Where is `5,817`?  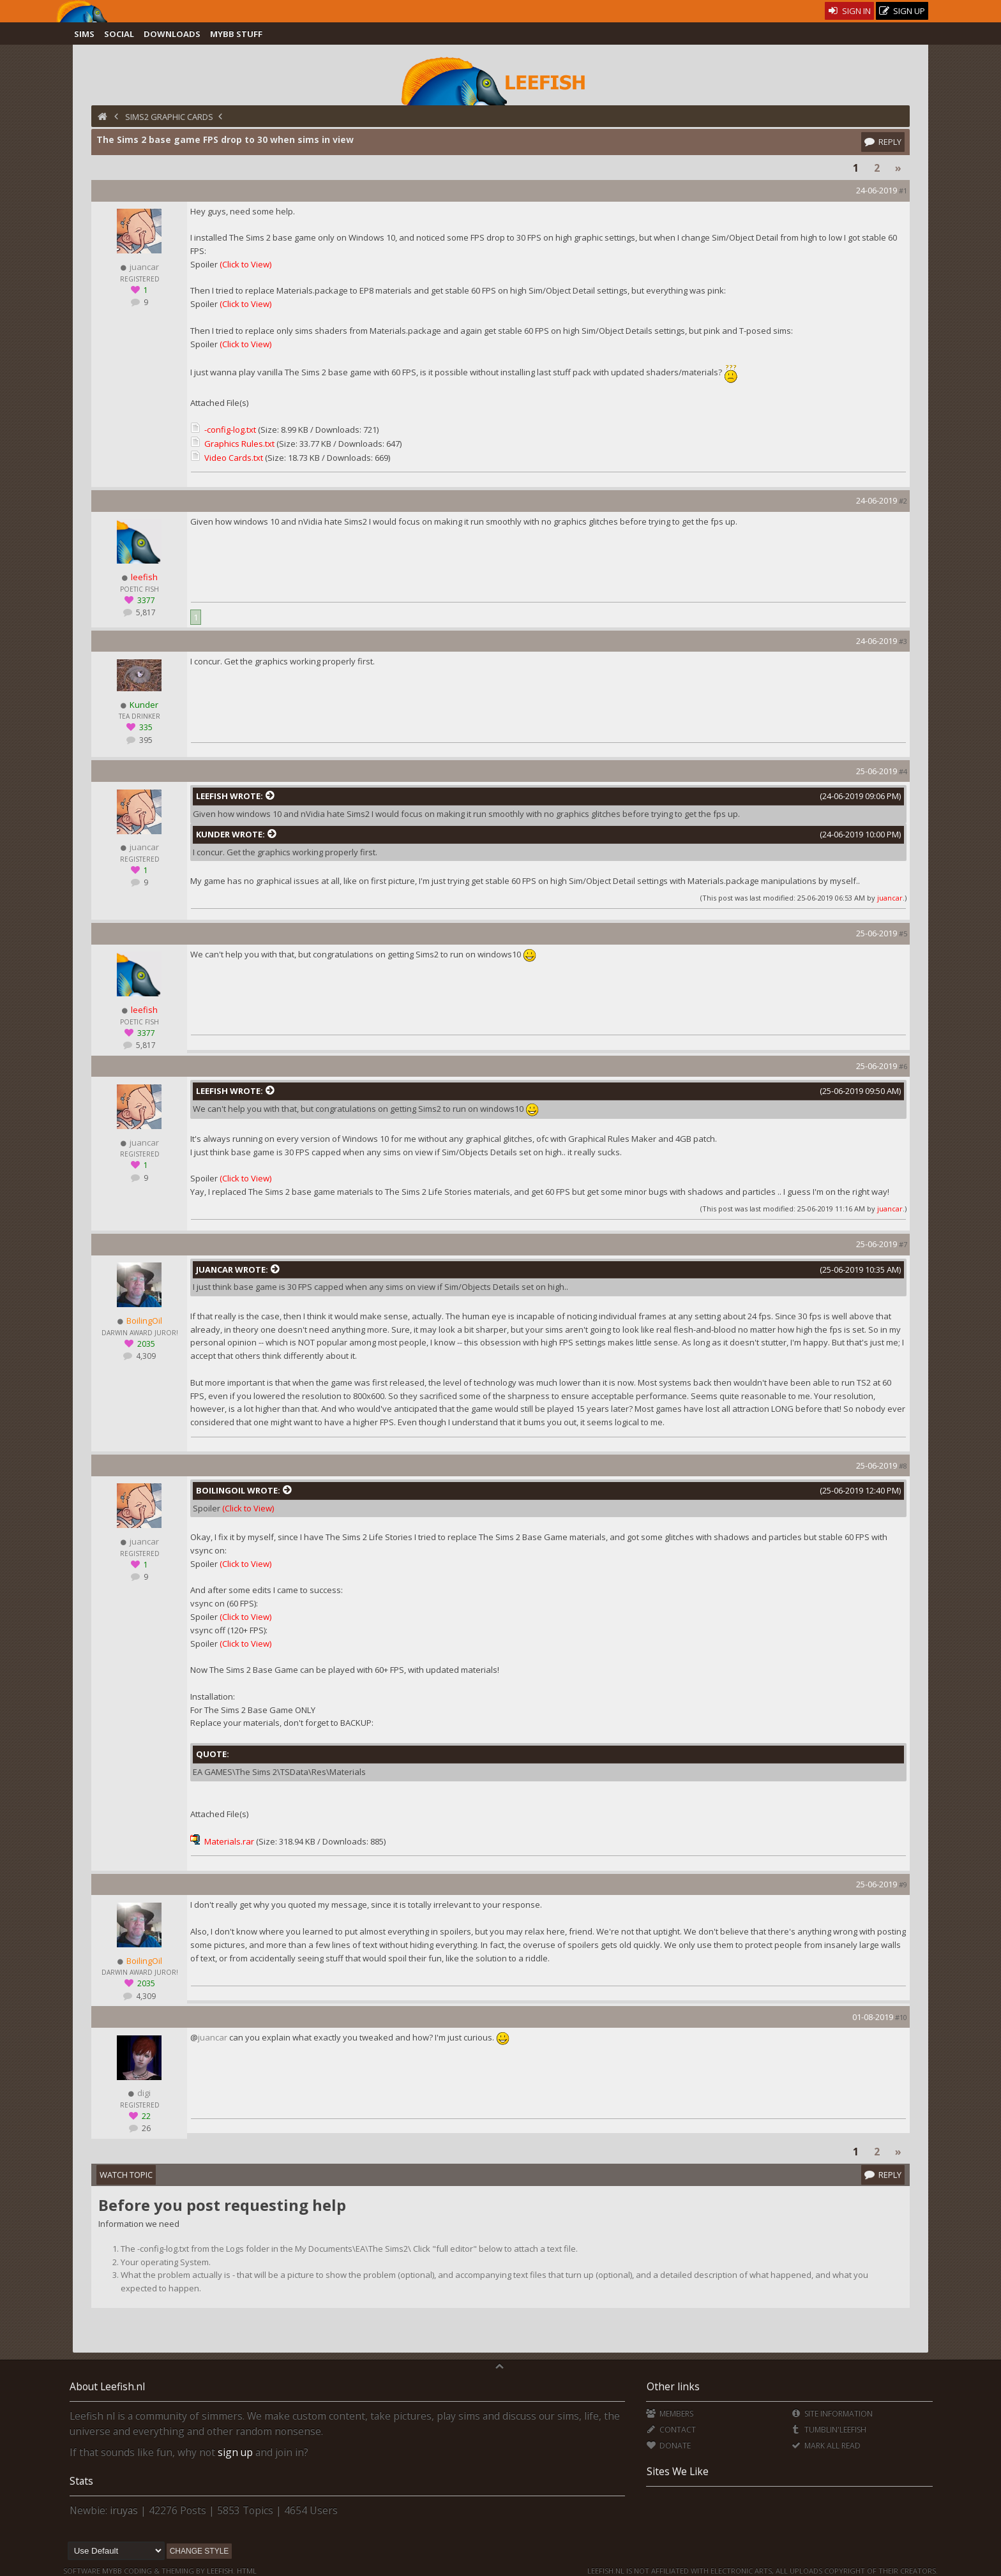 5,817 is located at coordinates (145, 612).